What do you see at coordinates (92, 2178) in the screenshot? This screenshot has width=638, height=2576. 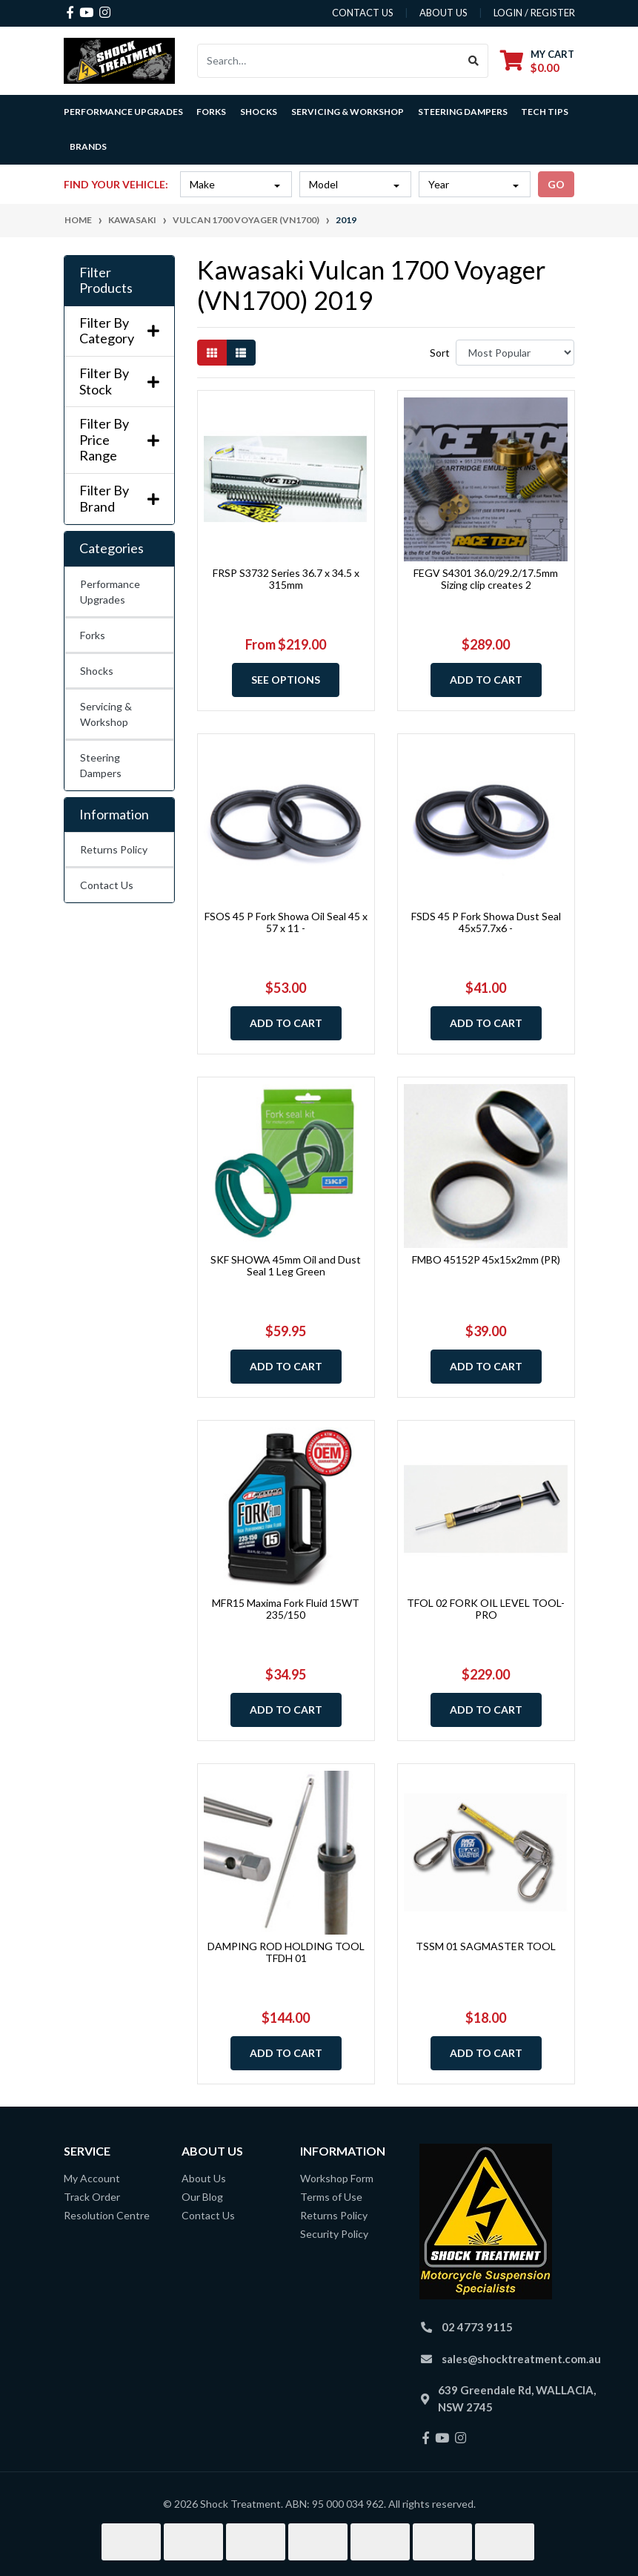 I see `My Account` at bounding box center [92, 2178].